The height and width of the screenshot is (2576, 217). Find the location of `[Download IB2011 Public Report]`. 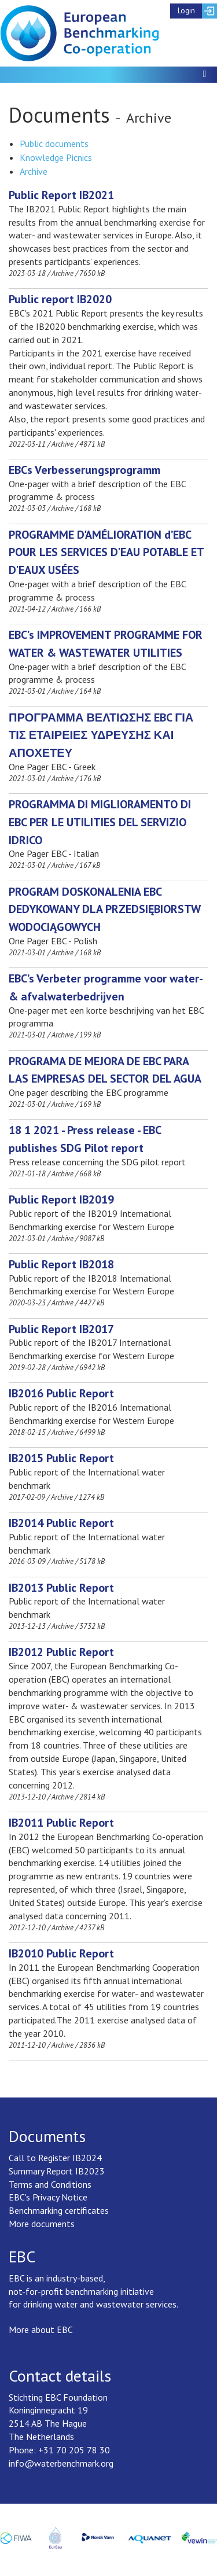

[Download IB2011 Public Report] is located at coordinates (61, 1822).